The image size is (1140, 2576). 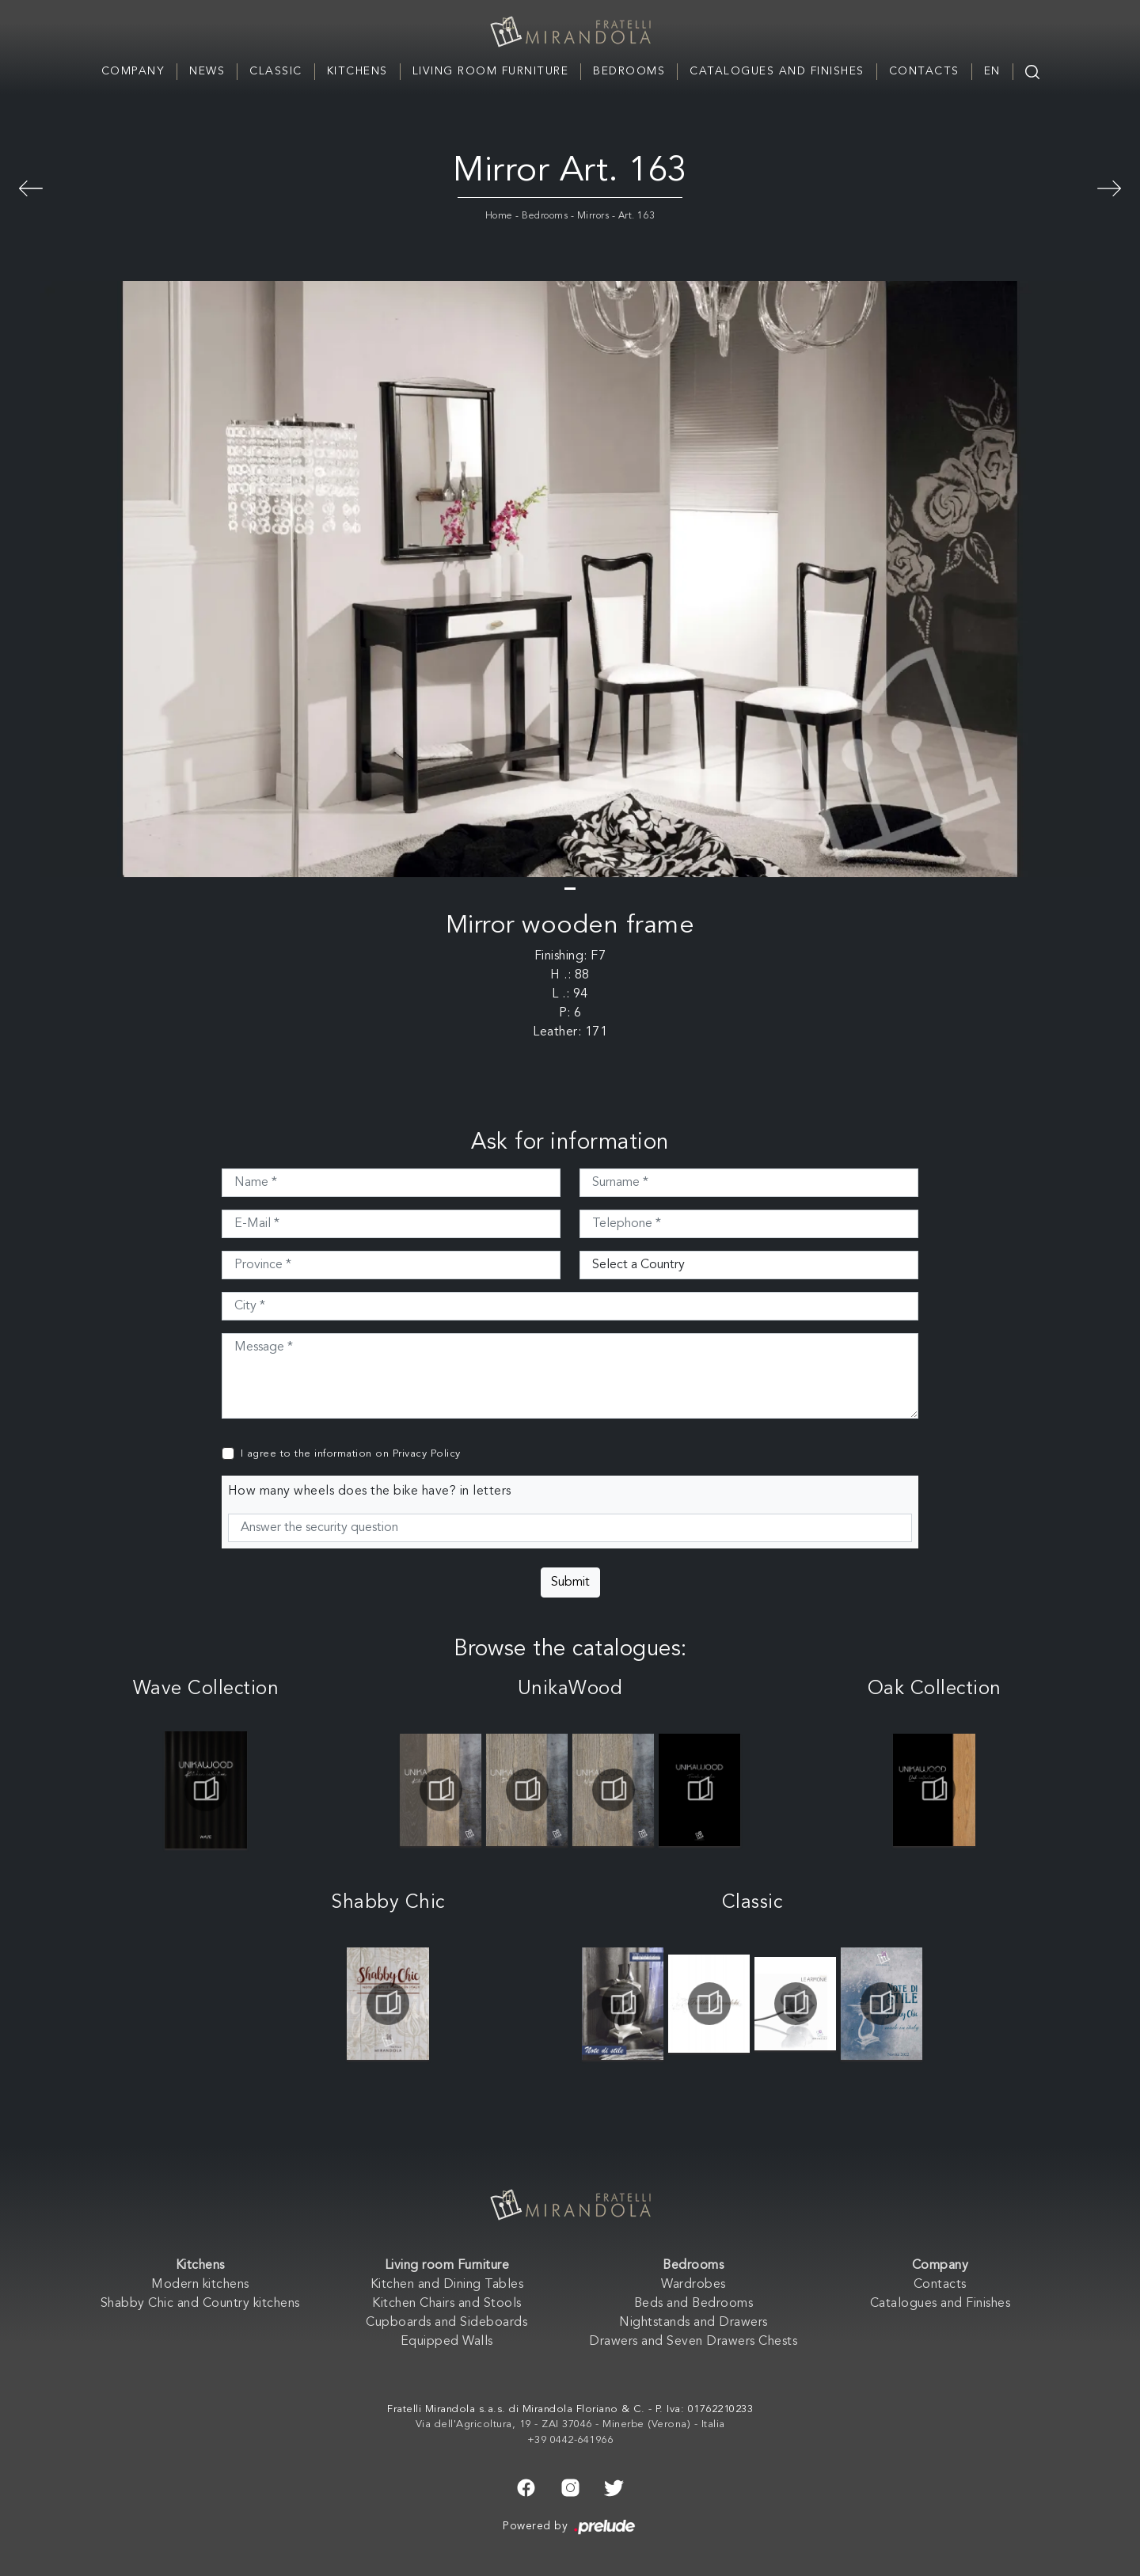 I want to click on Submit, so click(x=570, y=1582).